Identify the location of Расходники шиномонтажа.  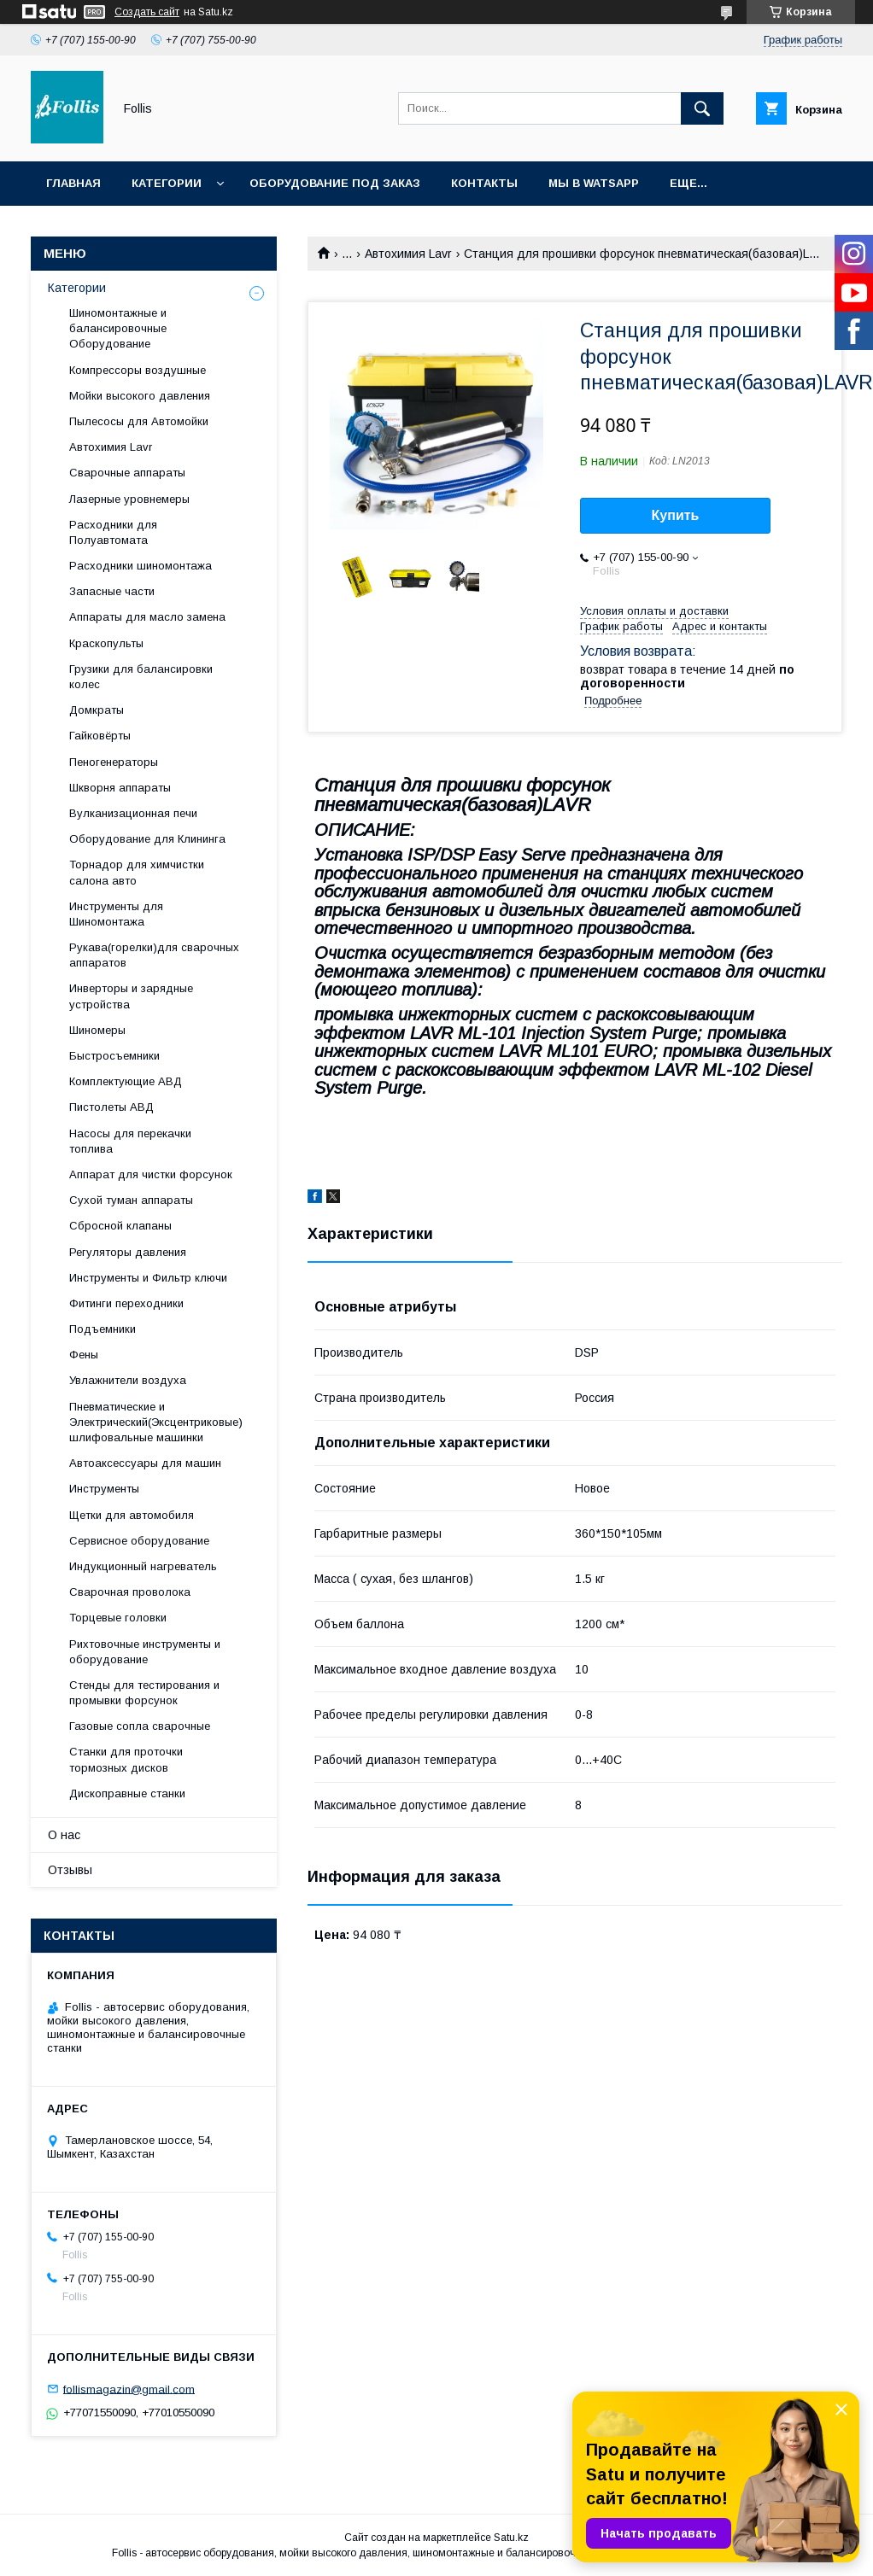
(140, 565).